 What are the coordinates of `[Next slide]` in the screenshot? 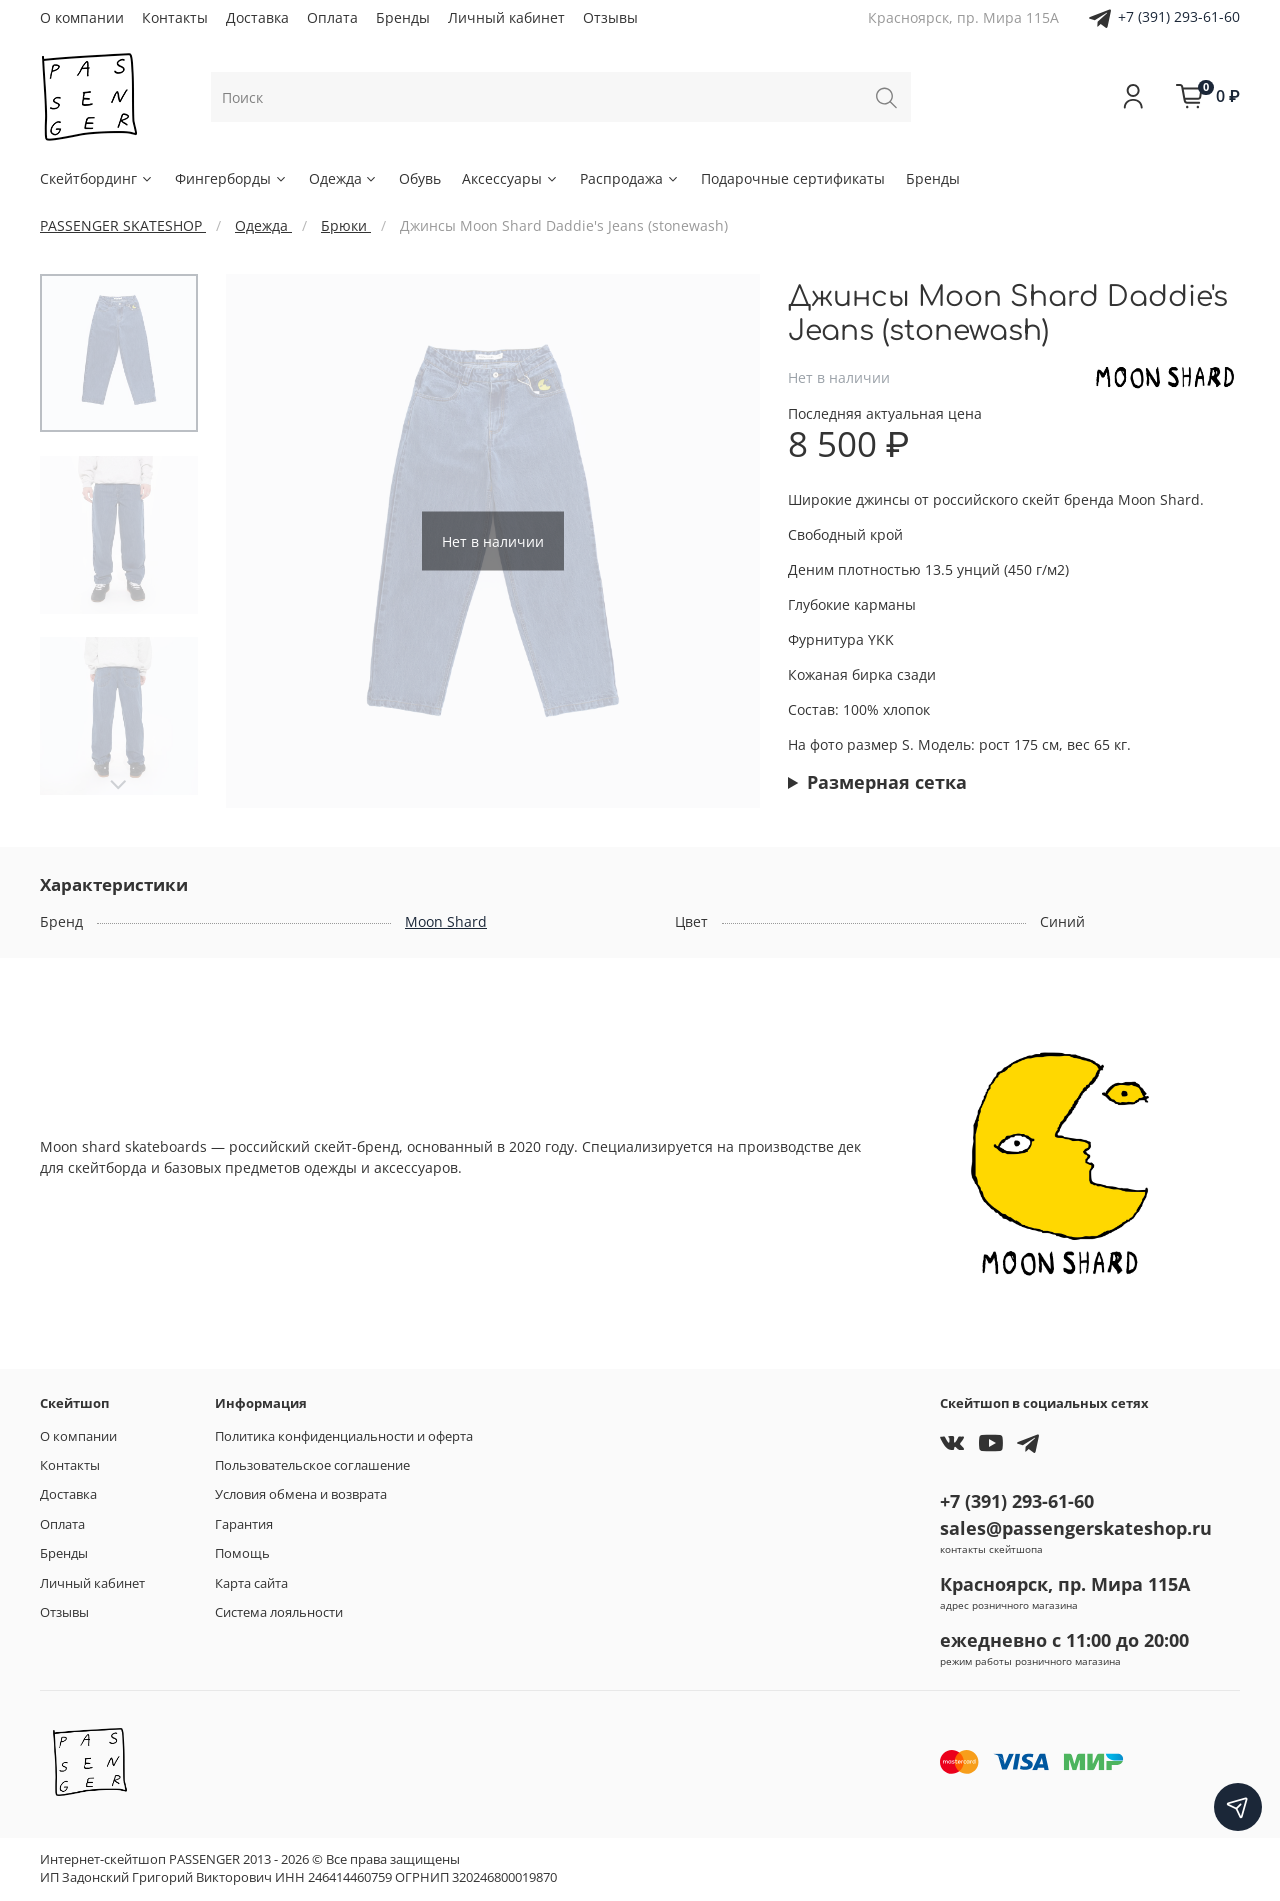 It's located at (119, 785).